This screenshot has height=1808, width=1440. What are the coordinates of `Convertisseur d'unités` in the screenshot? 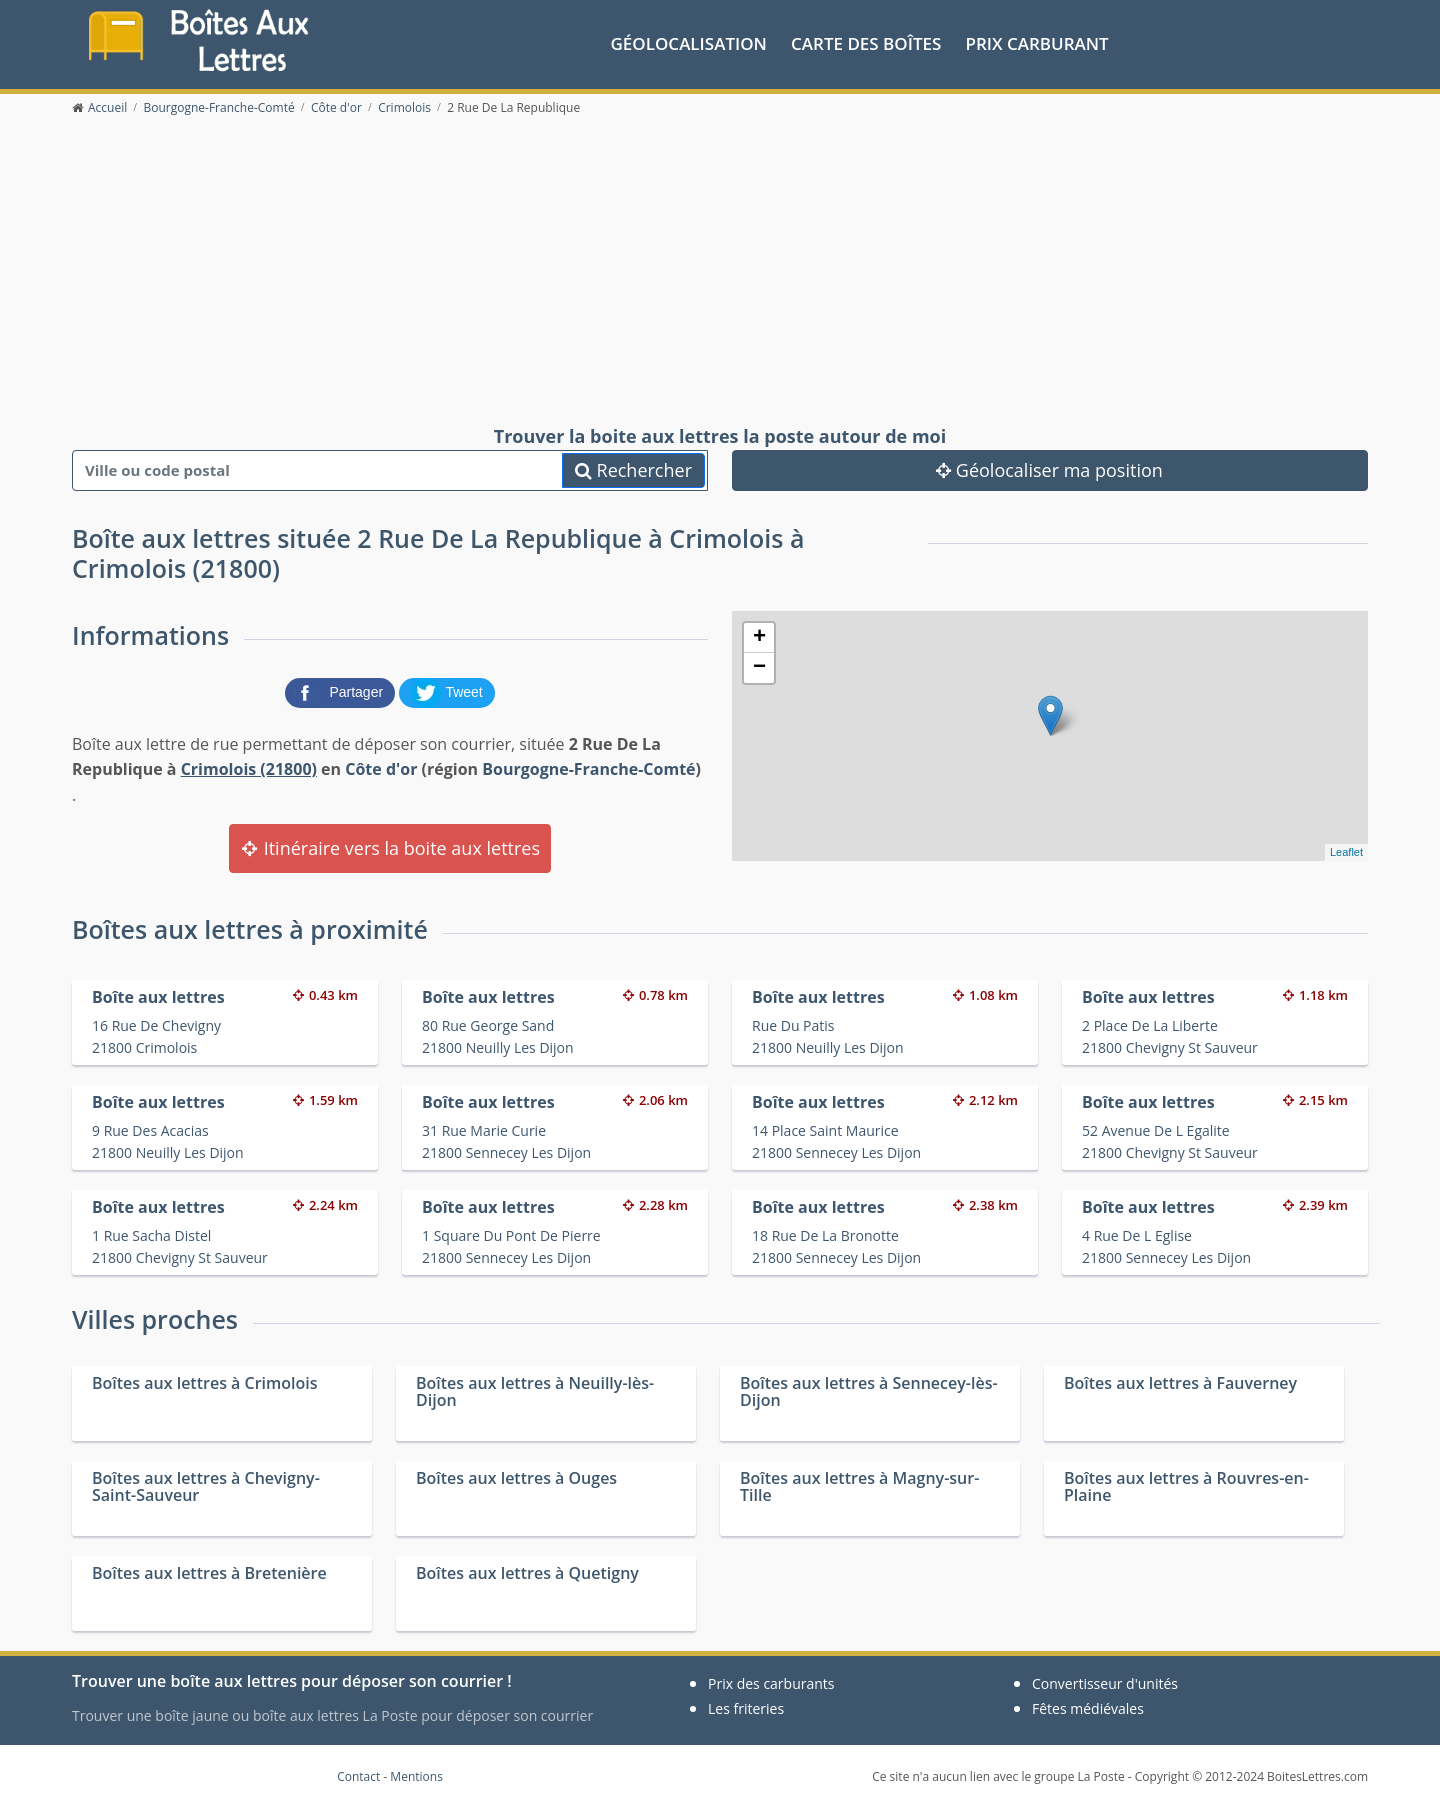 It's located at (1105, 1683).